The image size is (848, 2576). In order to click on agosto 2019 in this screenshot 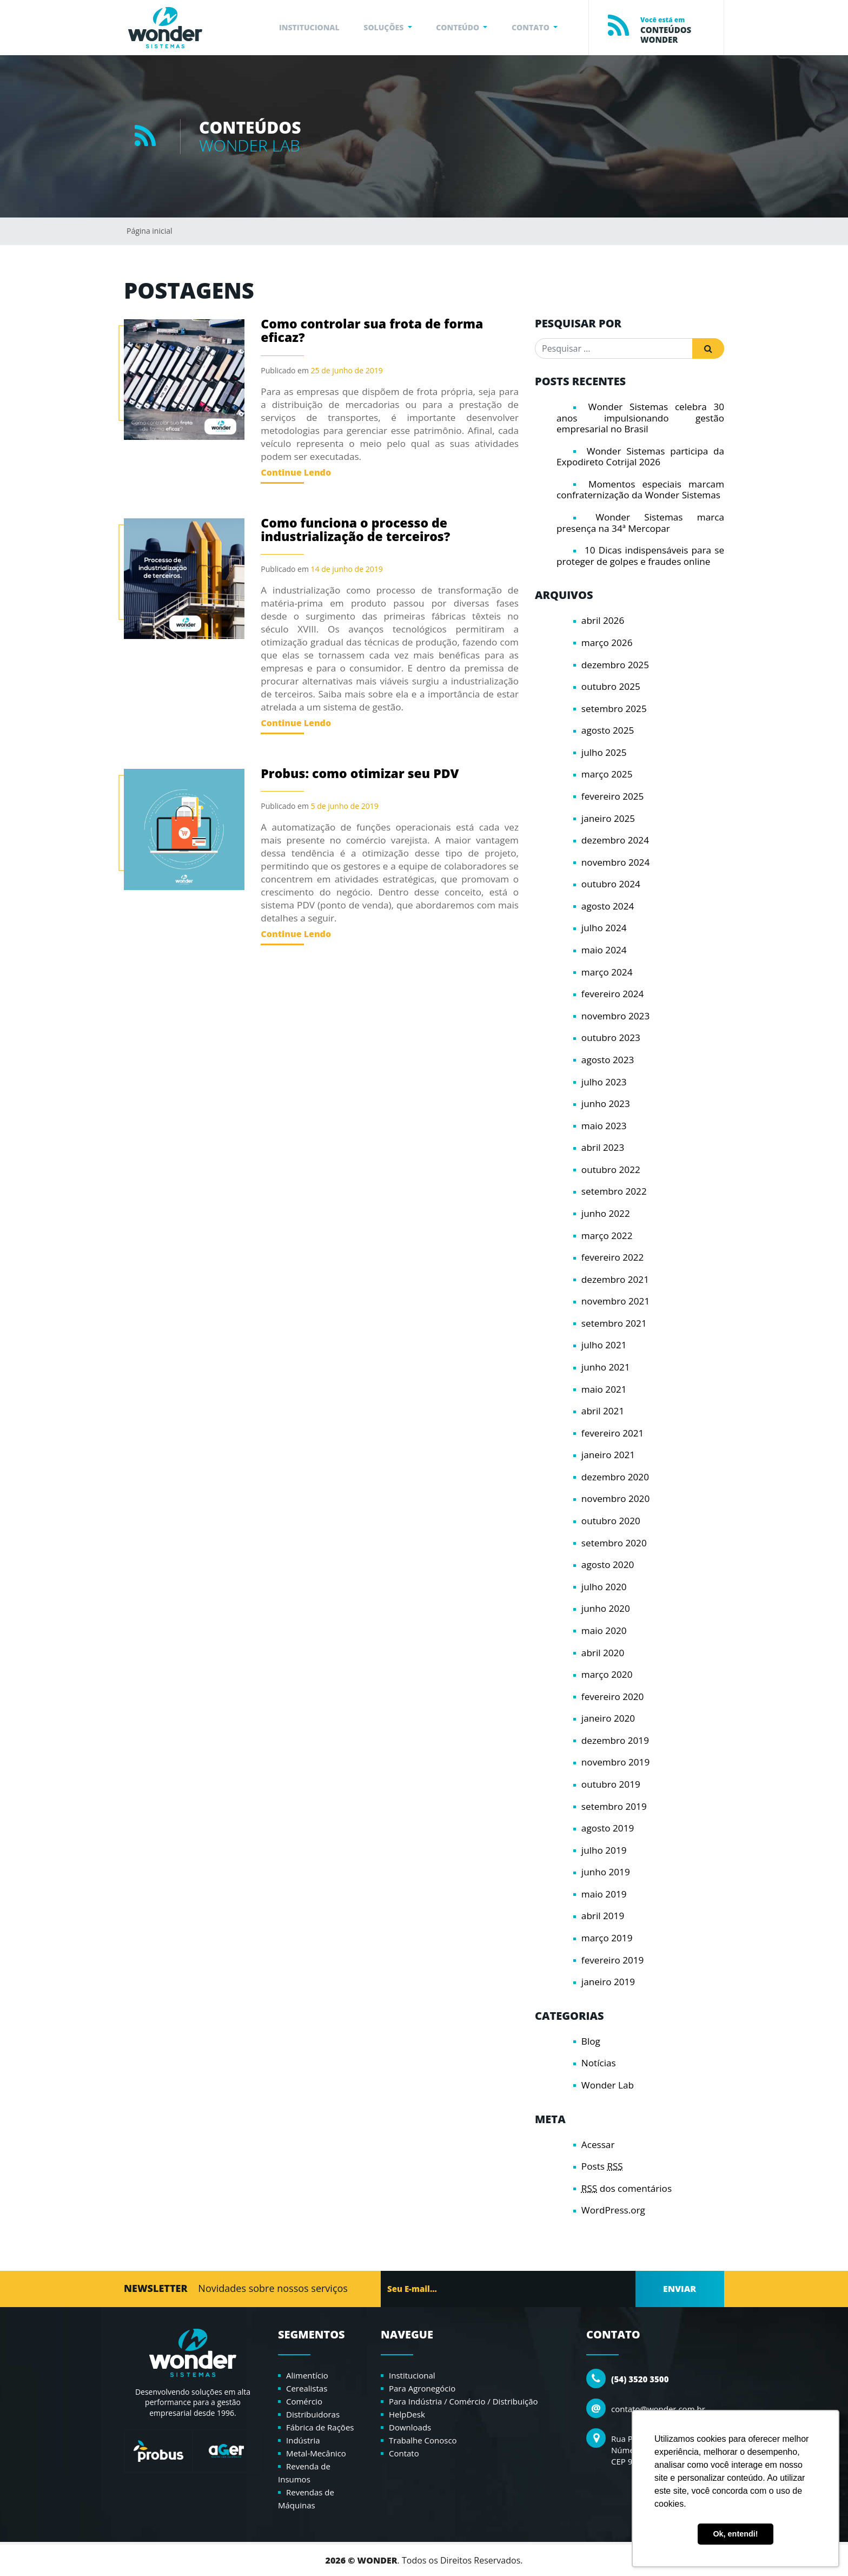, I will do `click(607, 1828)`.